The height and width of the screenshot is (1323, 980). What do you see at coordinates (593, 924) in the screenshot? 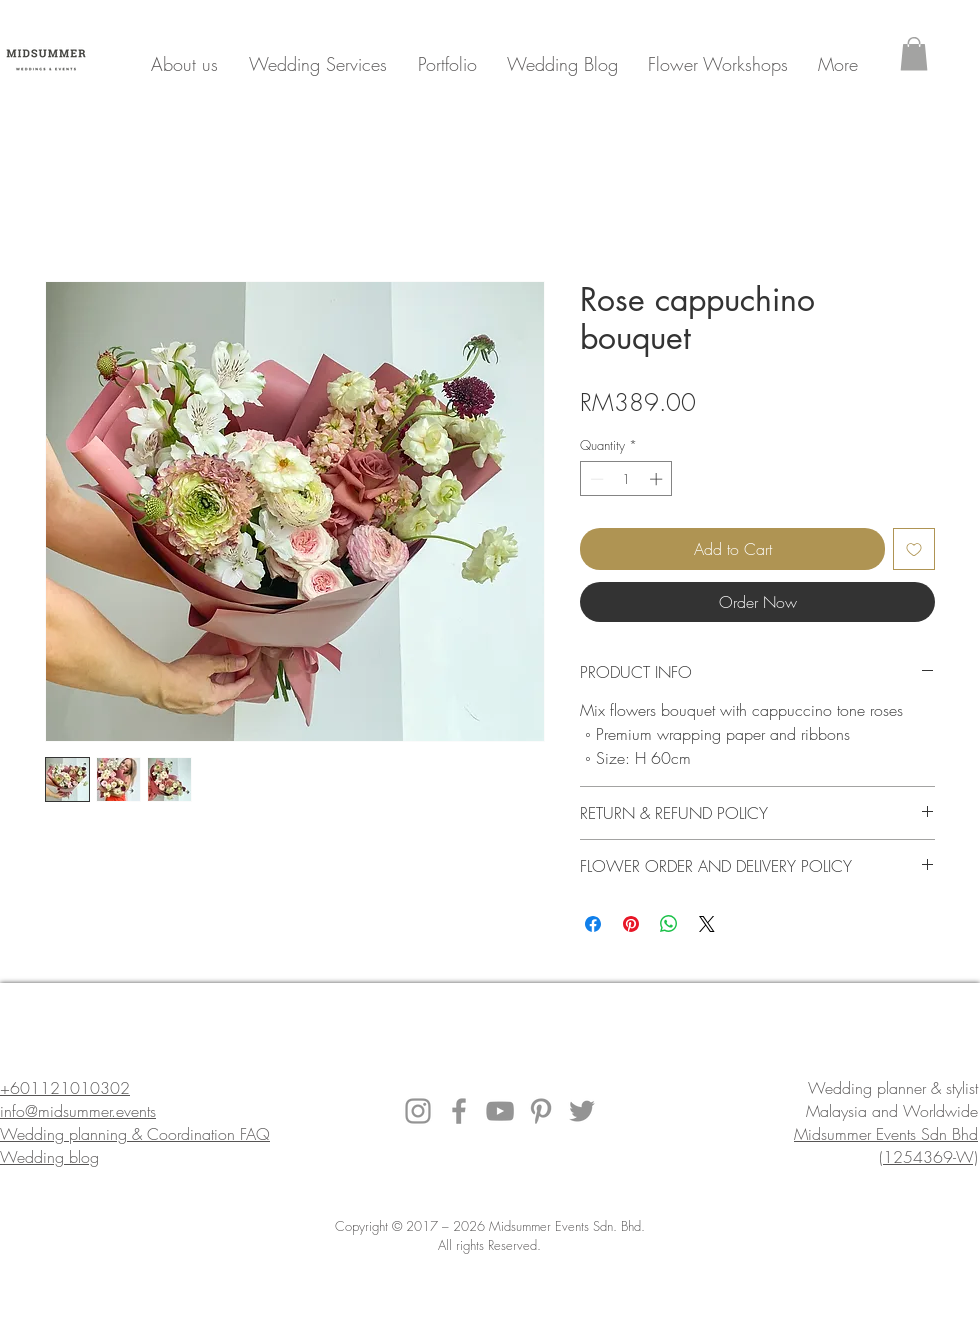
I see `[Share on Facebook]` at bounding box center [593, 924].